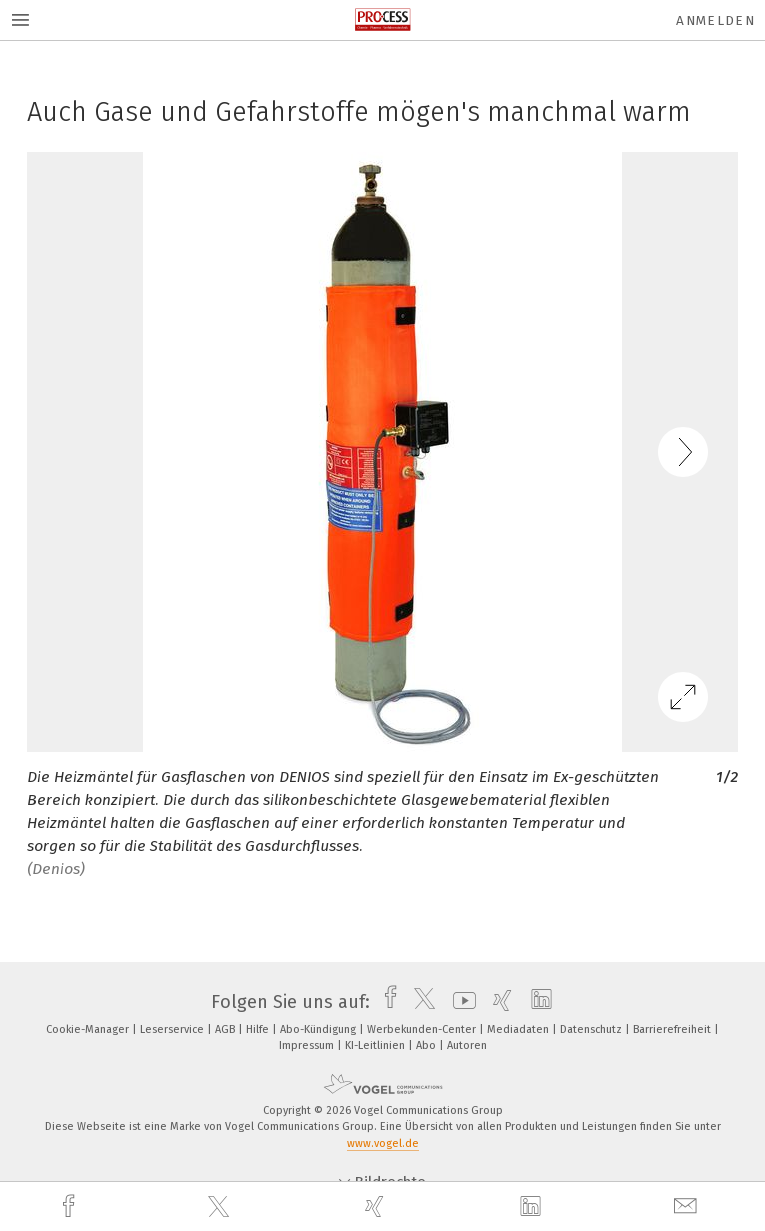 This screenshot has height=1231, width=765. Describe the element at coordinates (71, 1206) in the screenshot. I see `[facebook]` at that location.